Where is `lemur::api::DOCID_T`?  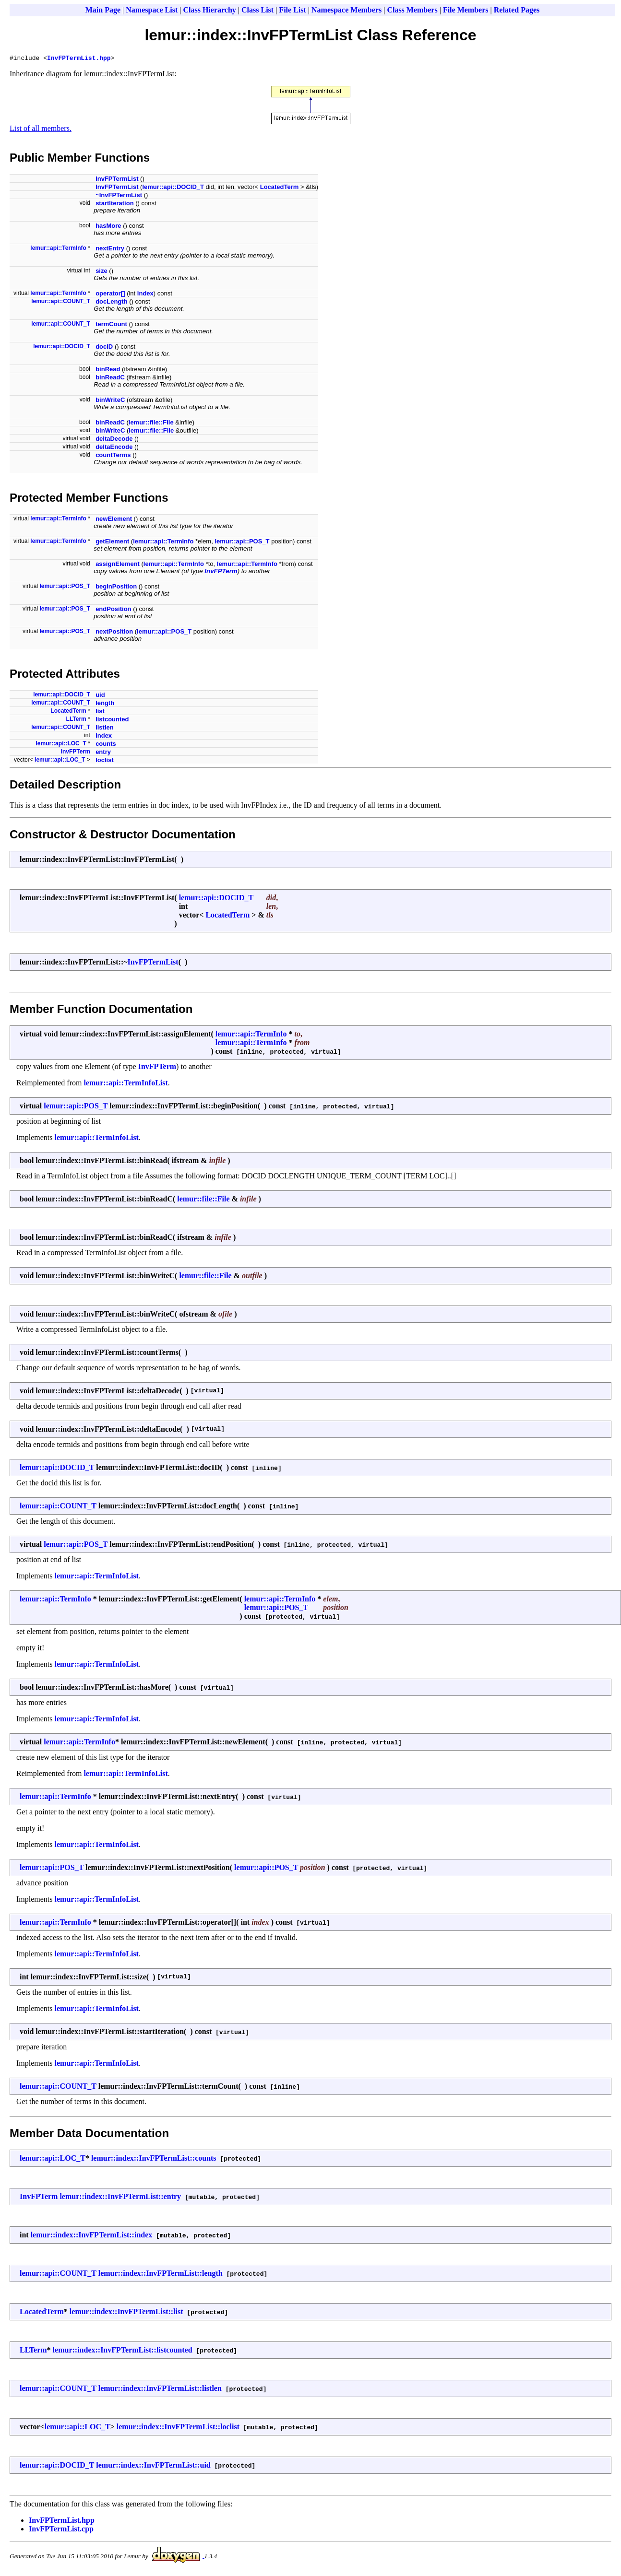
lemur::api::DOCID_T is located at coordinates (173, 188).